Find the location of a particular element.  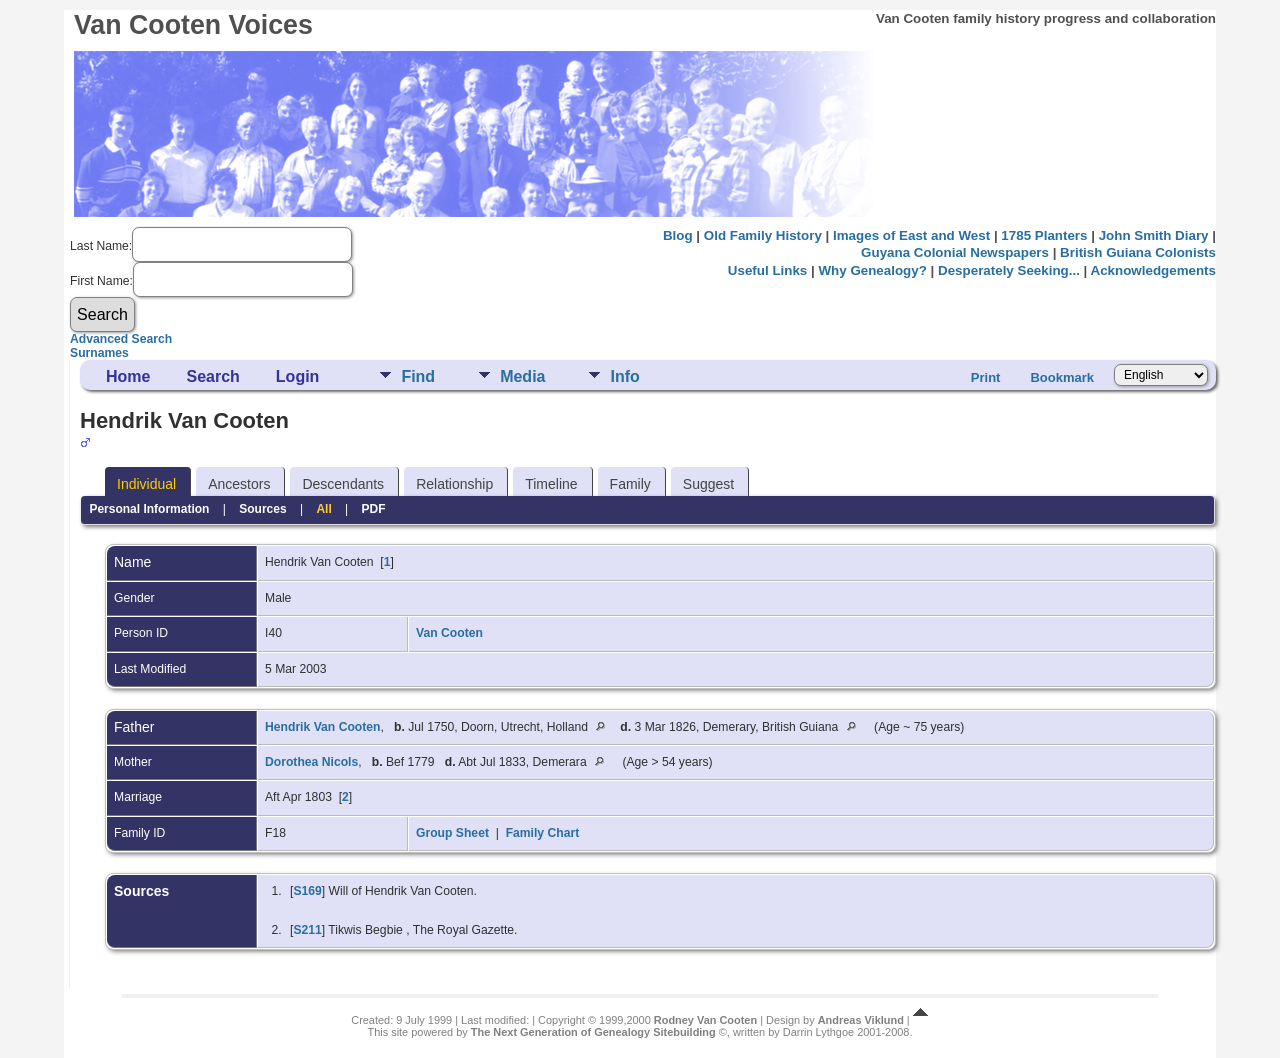

Why Genealogy? is located at coordinates (872, 270).